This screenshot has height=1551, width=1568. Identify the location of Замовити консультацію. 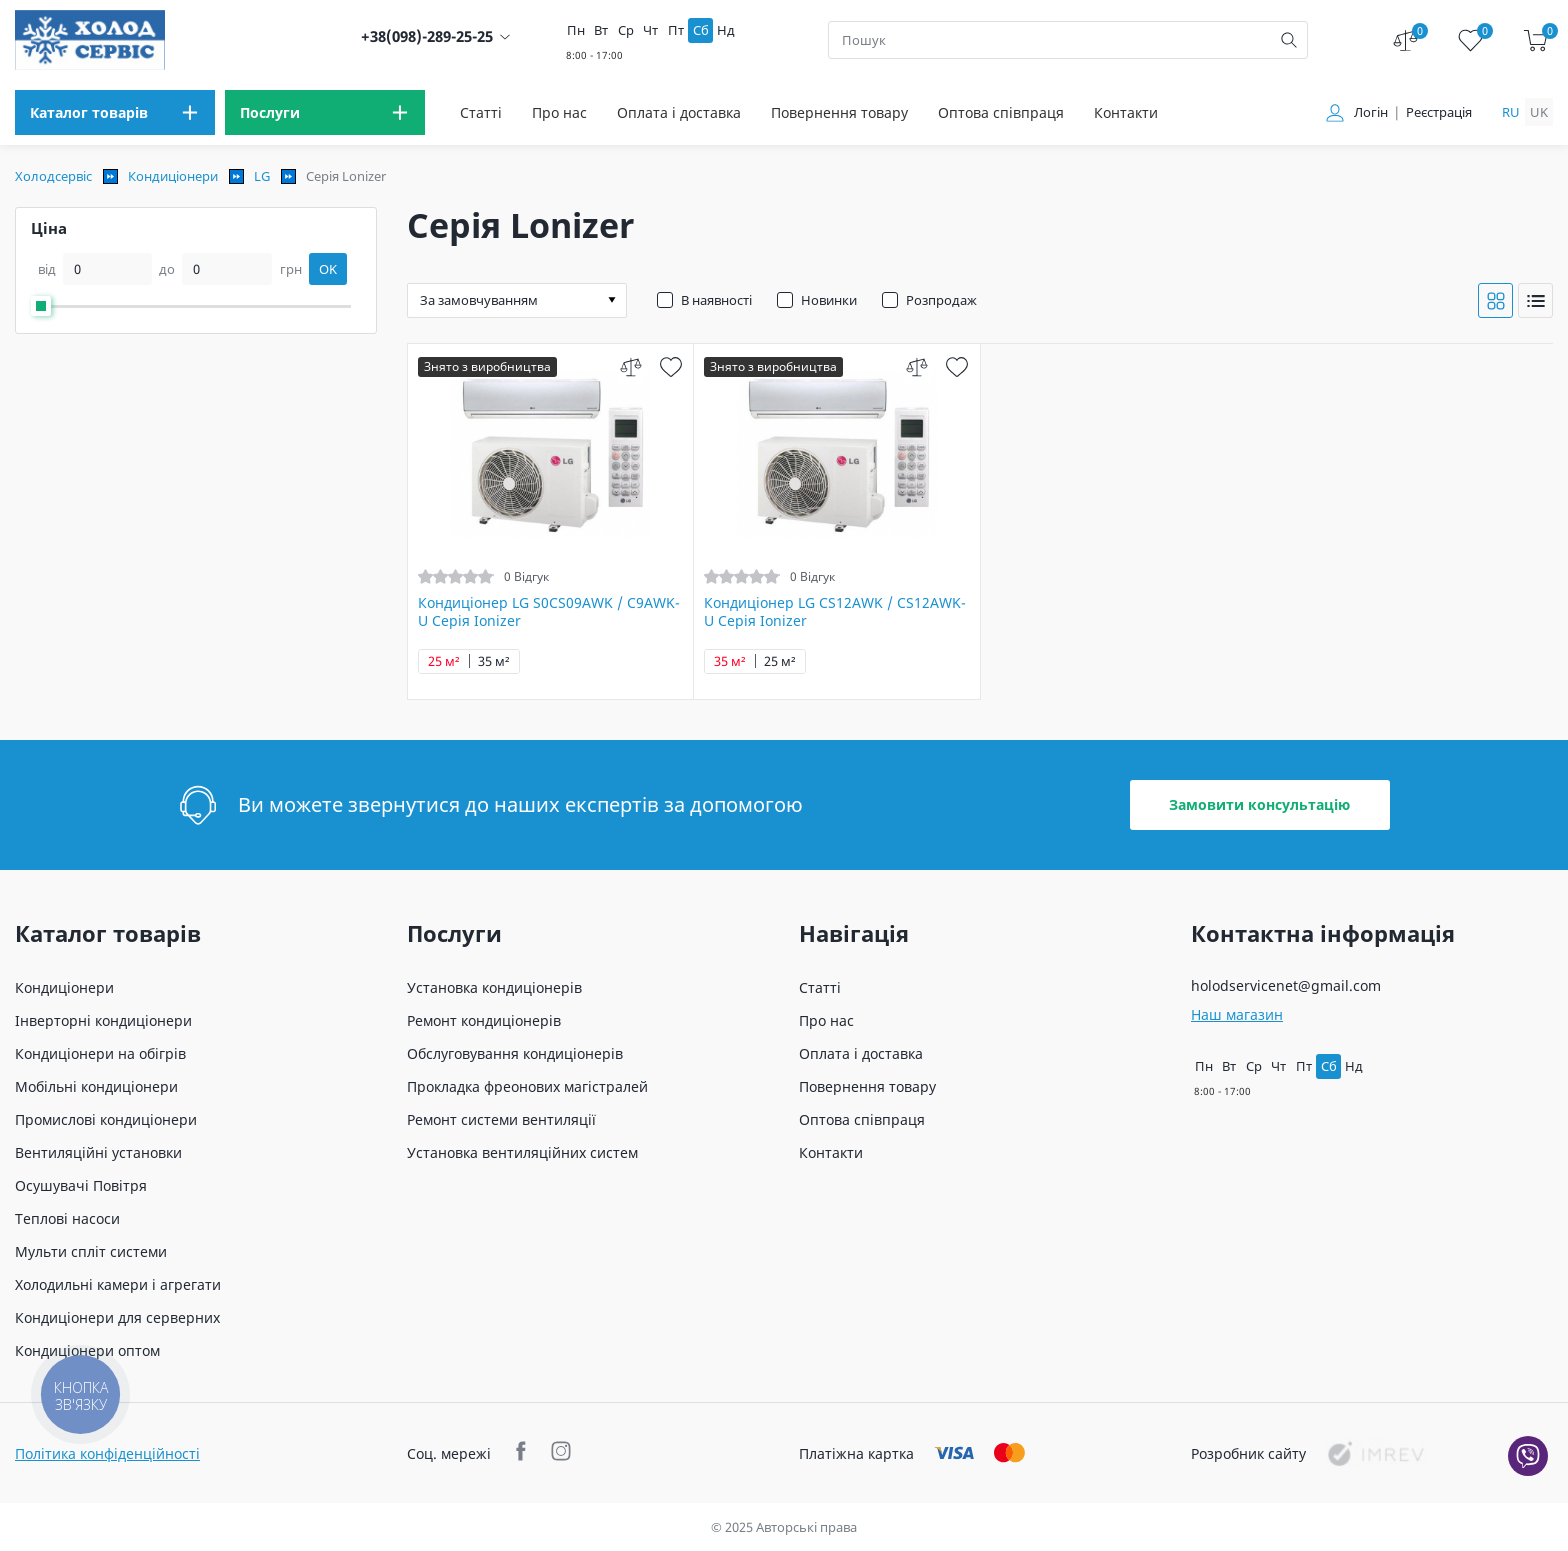
(1259, 804).